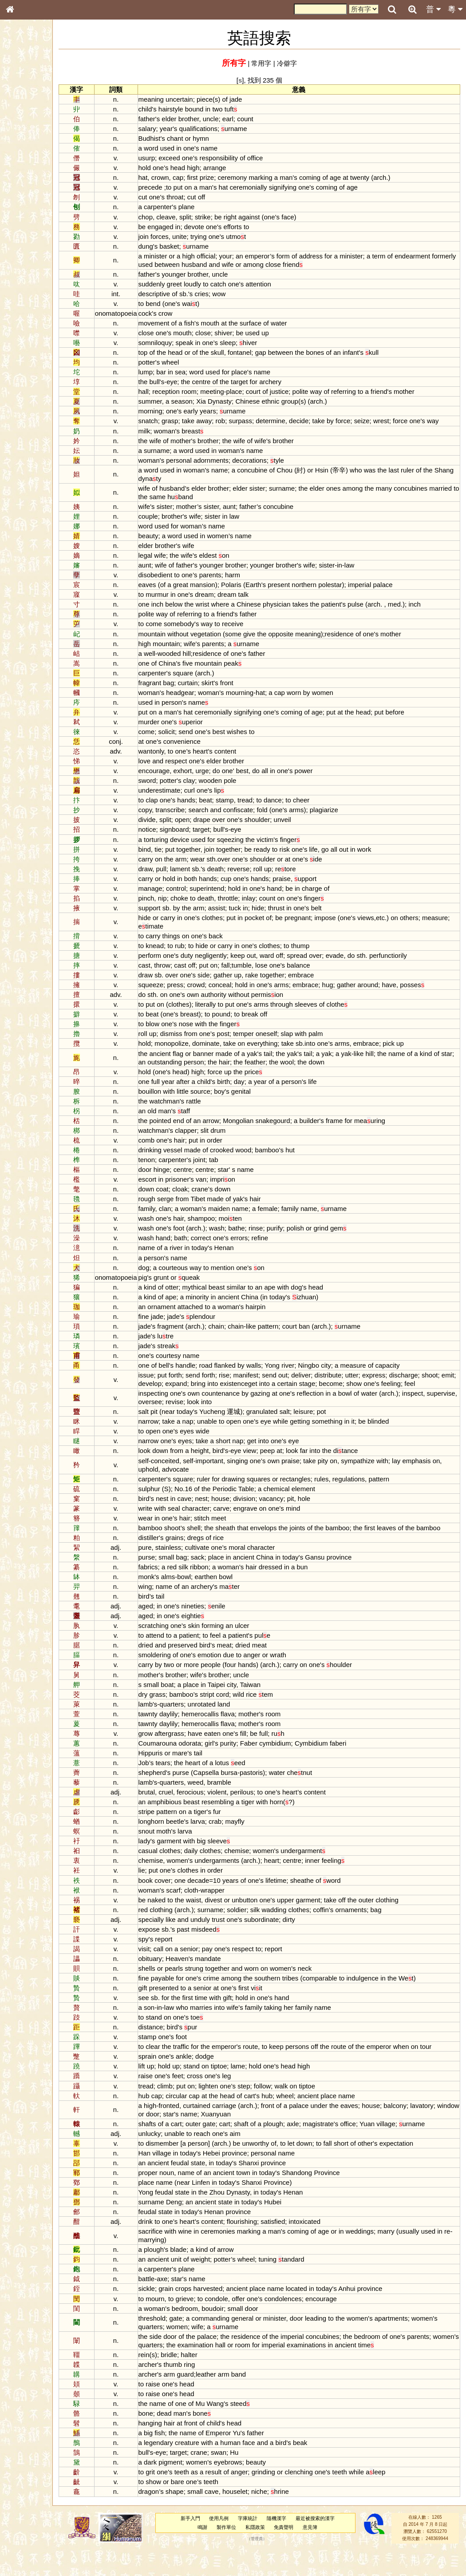 The height and width of the screenshot is (2576, 466). What do you see at coordinates (222, 1582) in the screenshot?
I see `sack` at bounding box center [222, 1582].